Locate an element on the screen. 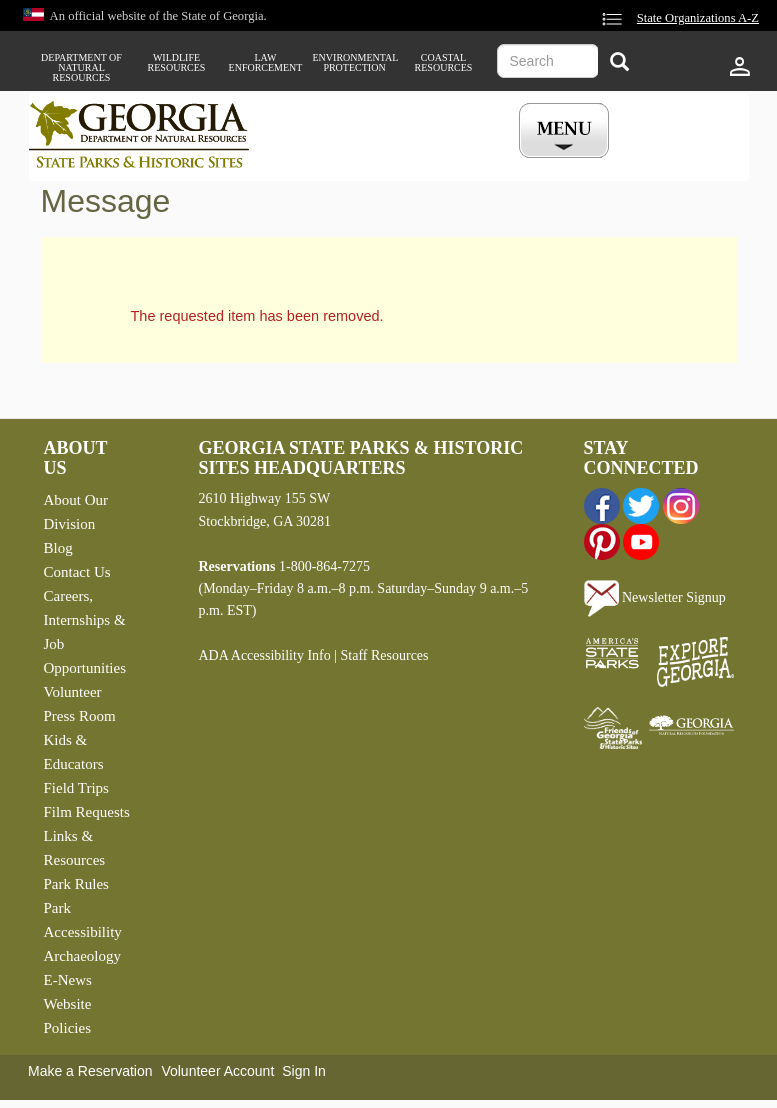 The width and height of the screenshot is (777, 1108). About Our Division is located at coordinates (76, 512).